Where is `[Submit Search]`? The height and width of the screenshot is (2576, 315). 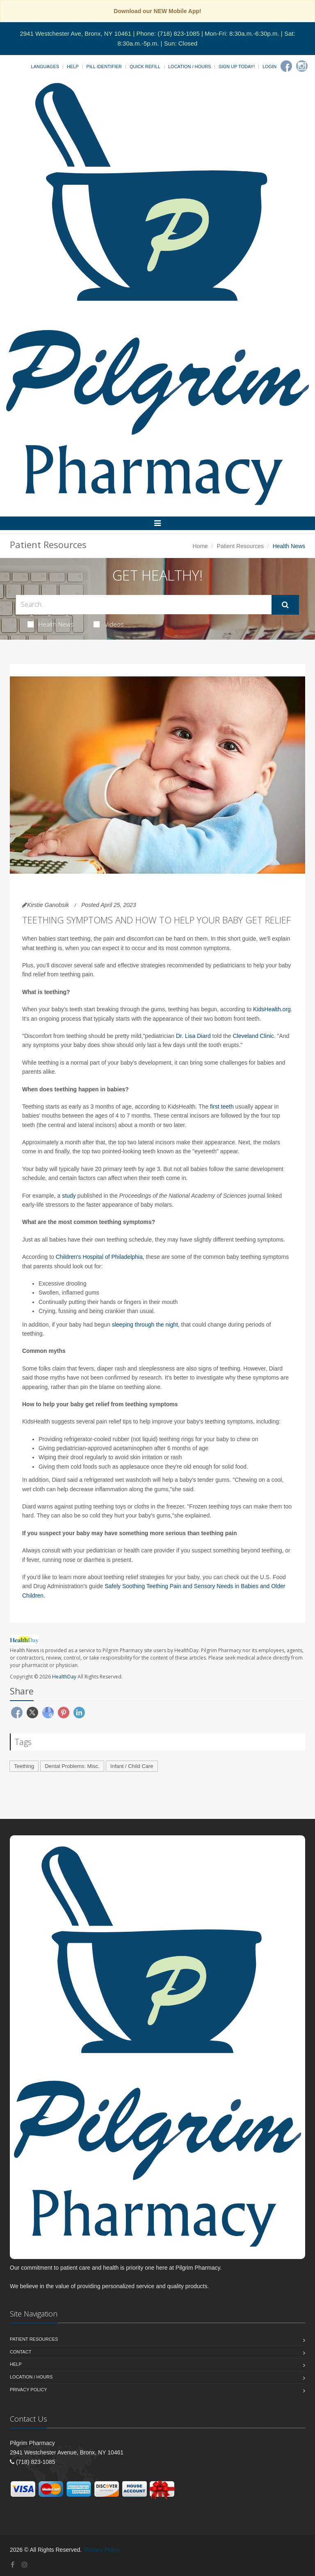 [Submit Search] is located at coordinates (285, 605).